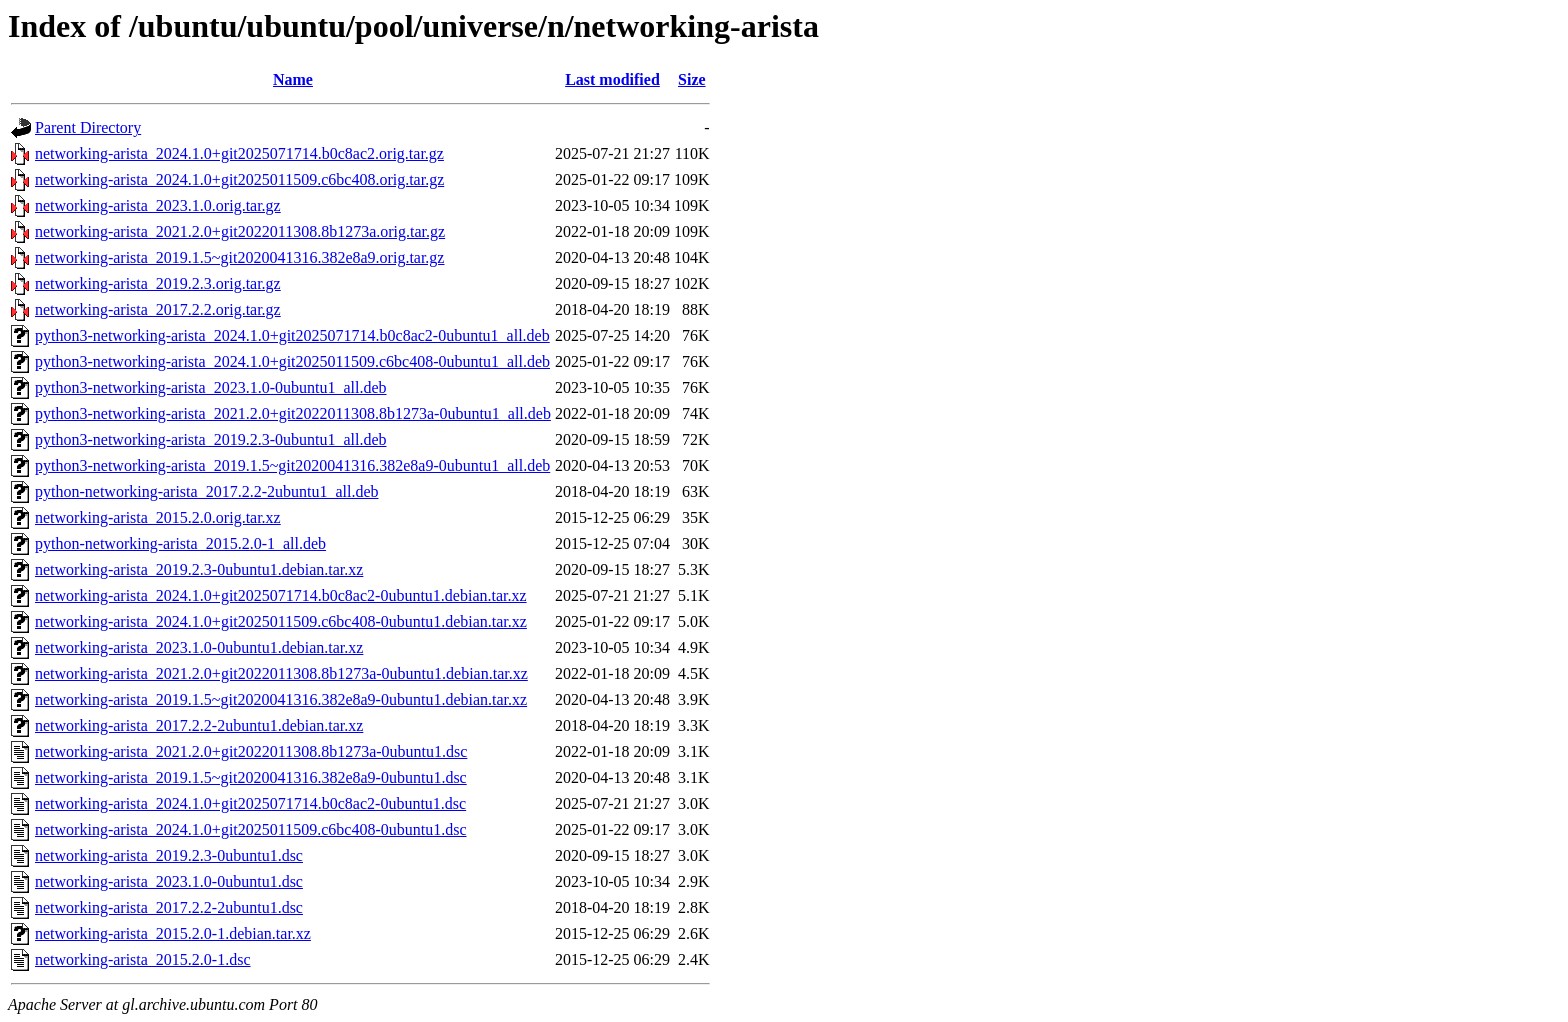  Describe the element at coordinates (692, 79) in the screenshot. I see `Size` at that location.